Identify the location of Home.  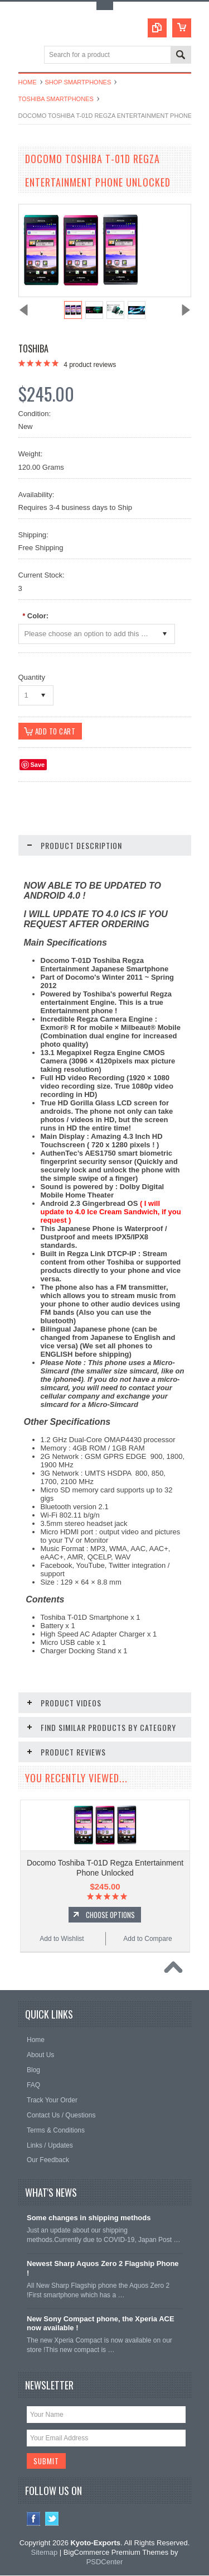
(27, 82).